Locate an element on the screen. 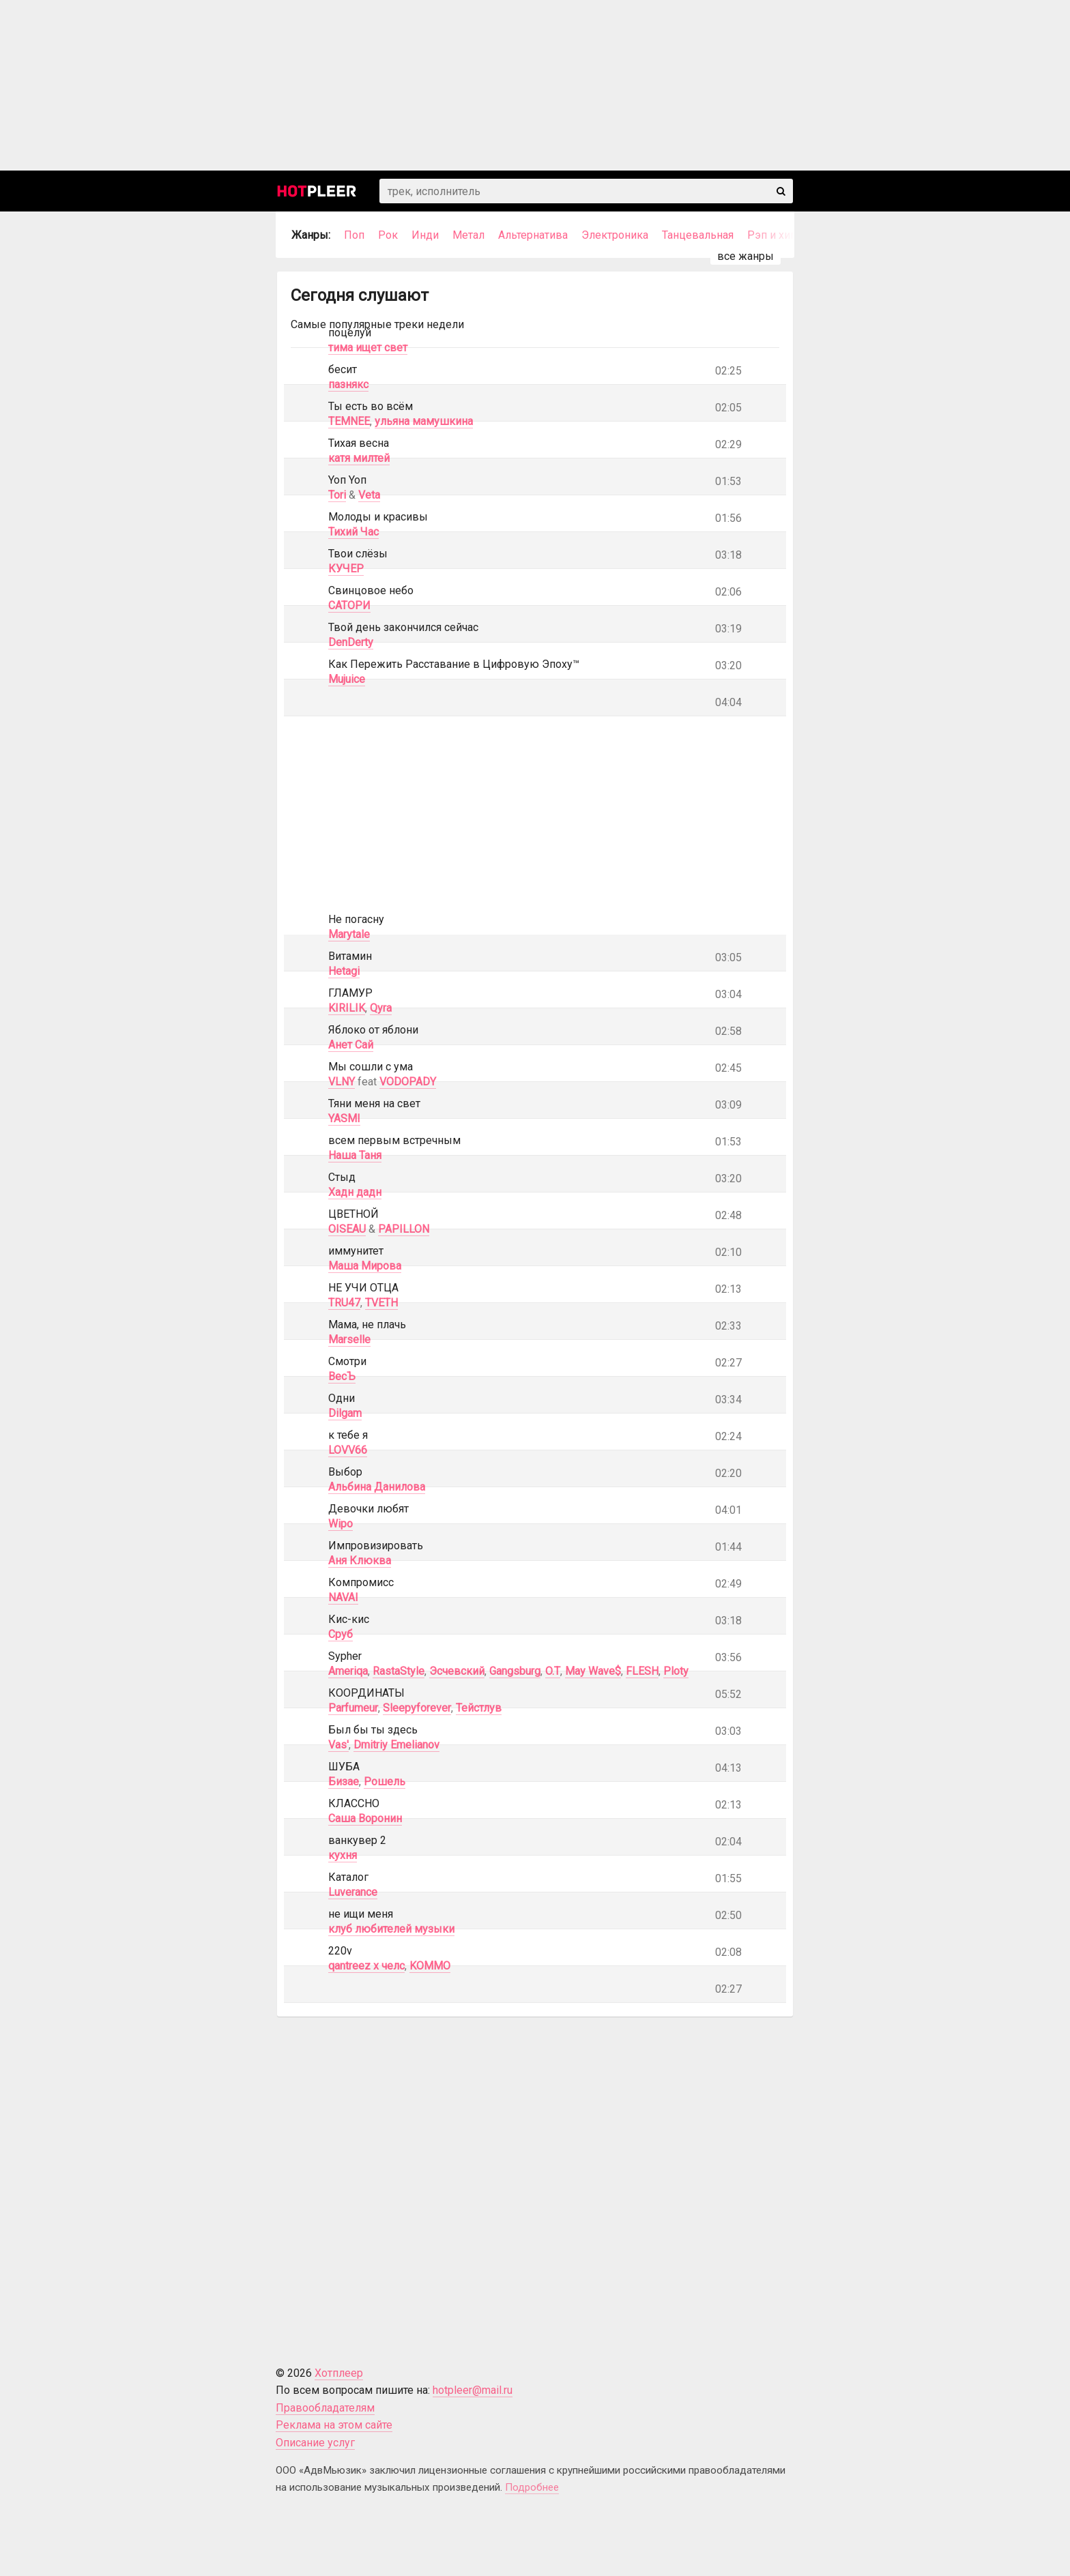 The height and width of the screenshot is (2576, 1070). Эсчевский is located at coordinates (457, 1671).